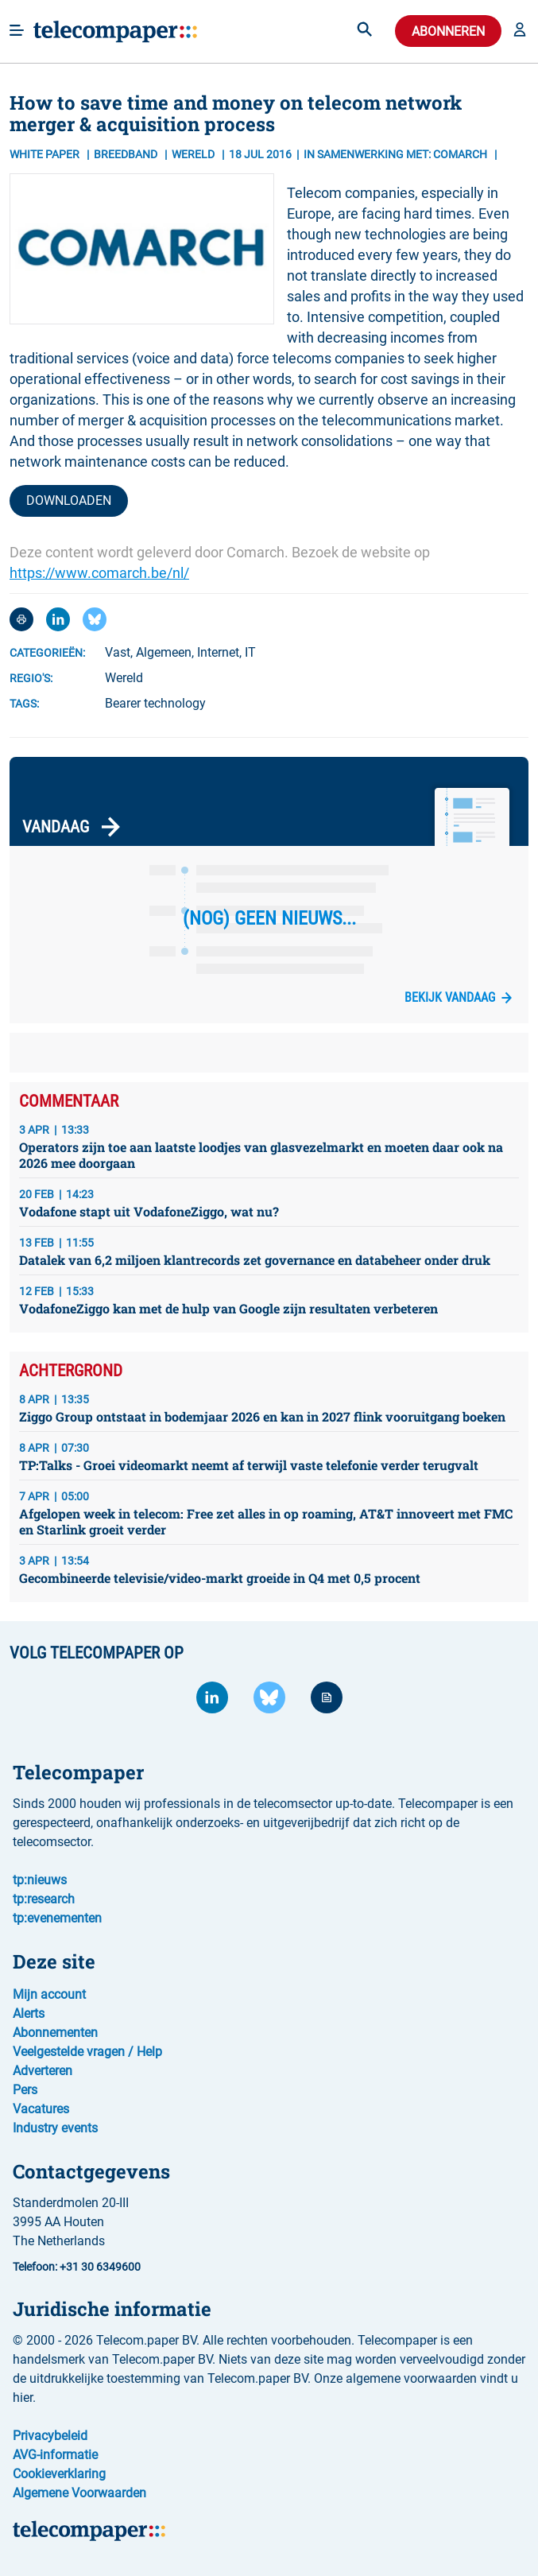 The height and width of the screenshot is (2576, 538). What do you see at coordinates (155, 703) in the screenshot?
I see `Bearer technology` at bounding box center [155, 703].